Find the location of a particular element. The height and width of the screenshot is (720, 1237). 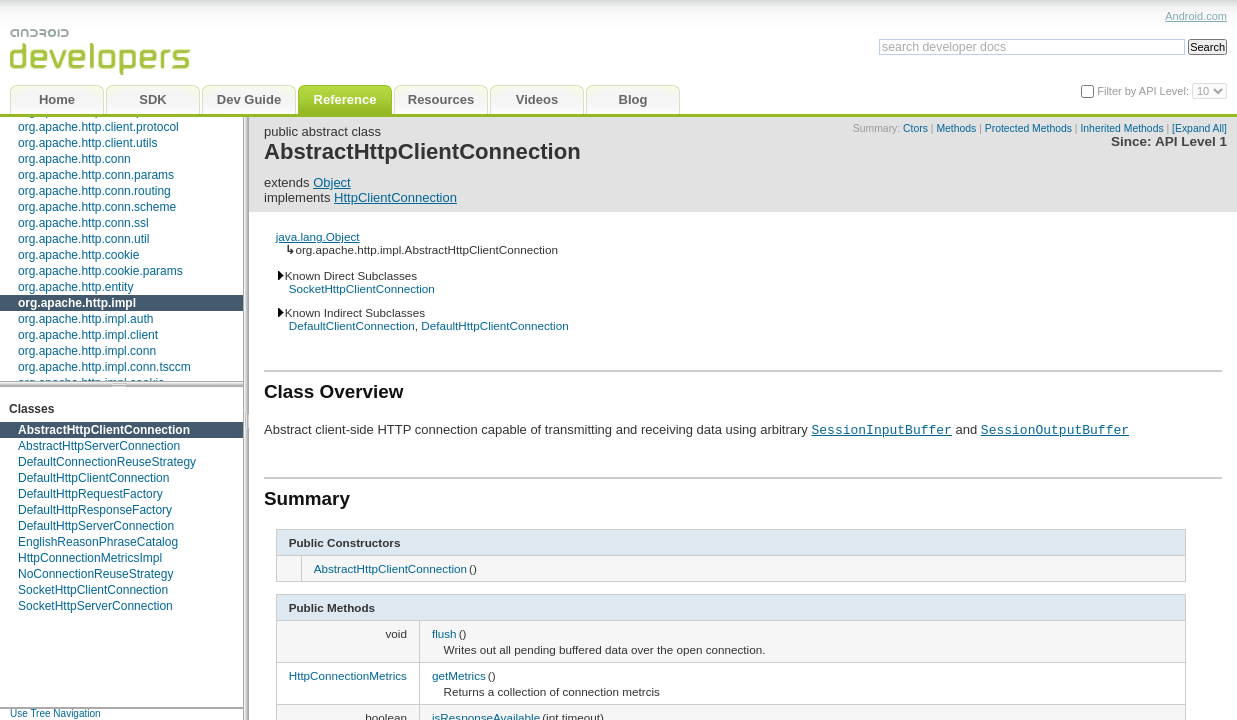

org.apache.http.client.protocol is located at coordinates (98, 127).